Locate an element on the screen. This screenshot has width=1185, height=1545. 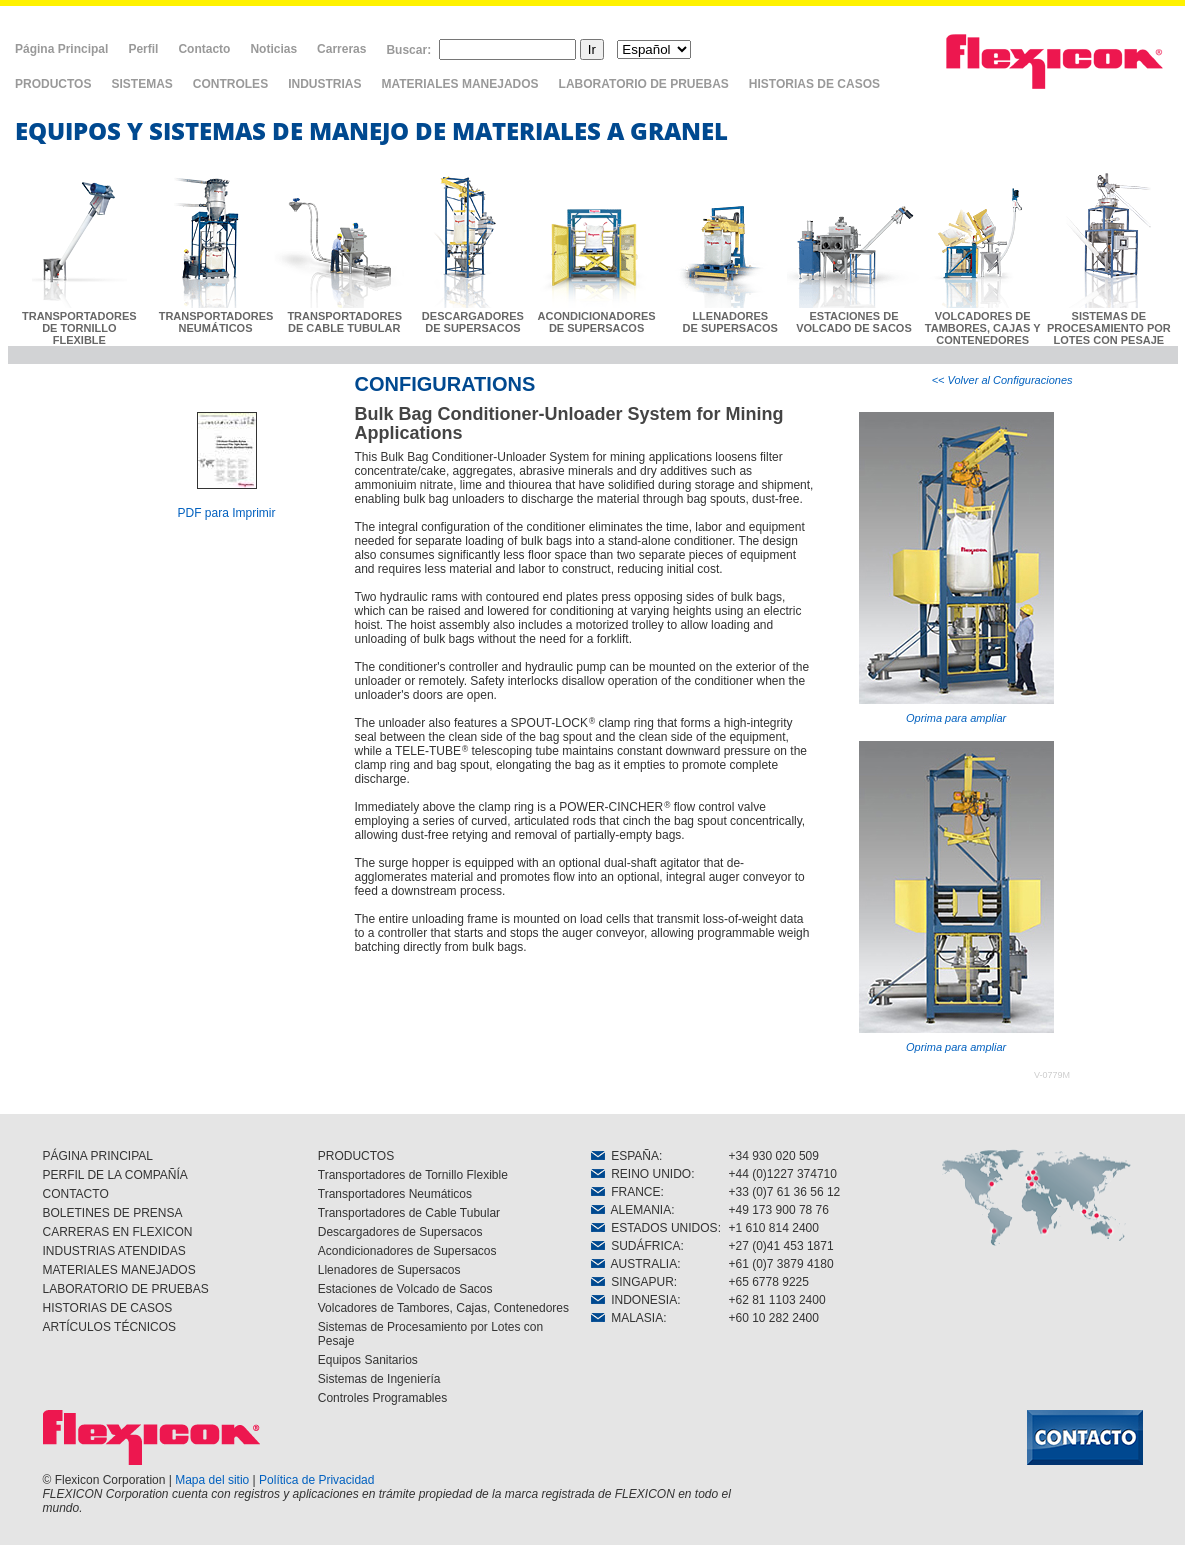
PERFIL DE LA COMPAÑÍA is located at coordinates (115, 1175).